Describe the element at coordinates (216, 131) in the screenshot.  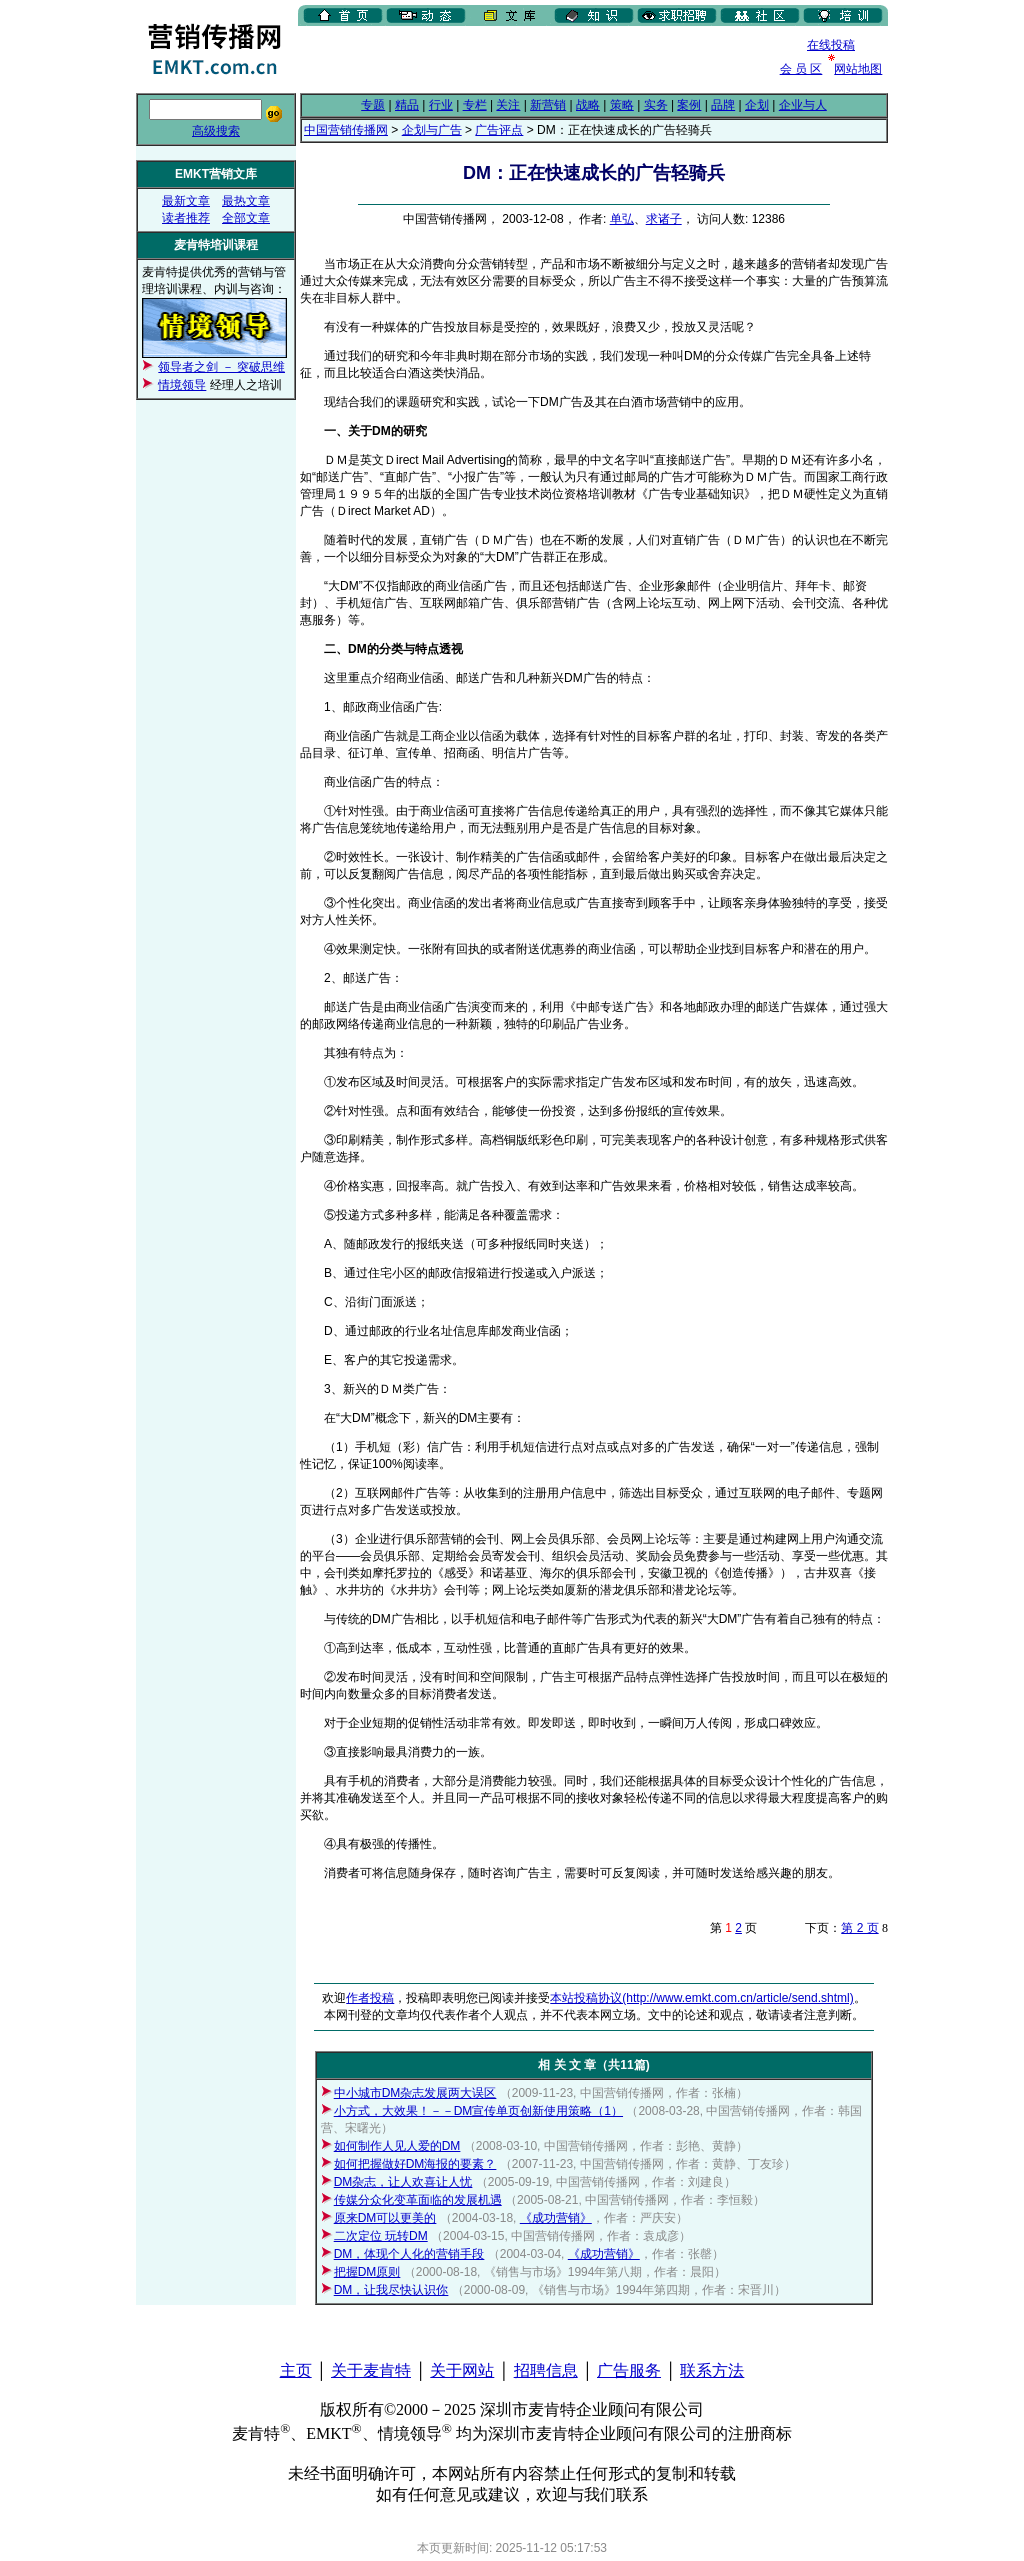
I see `高级搜索` at that location.